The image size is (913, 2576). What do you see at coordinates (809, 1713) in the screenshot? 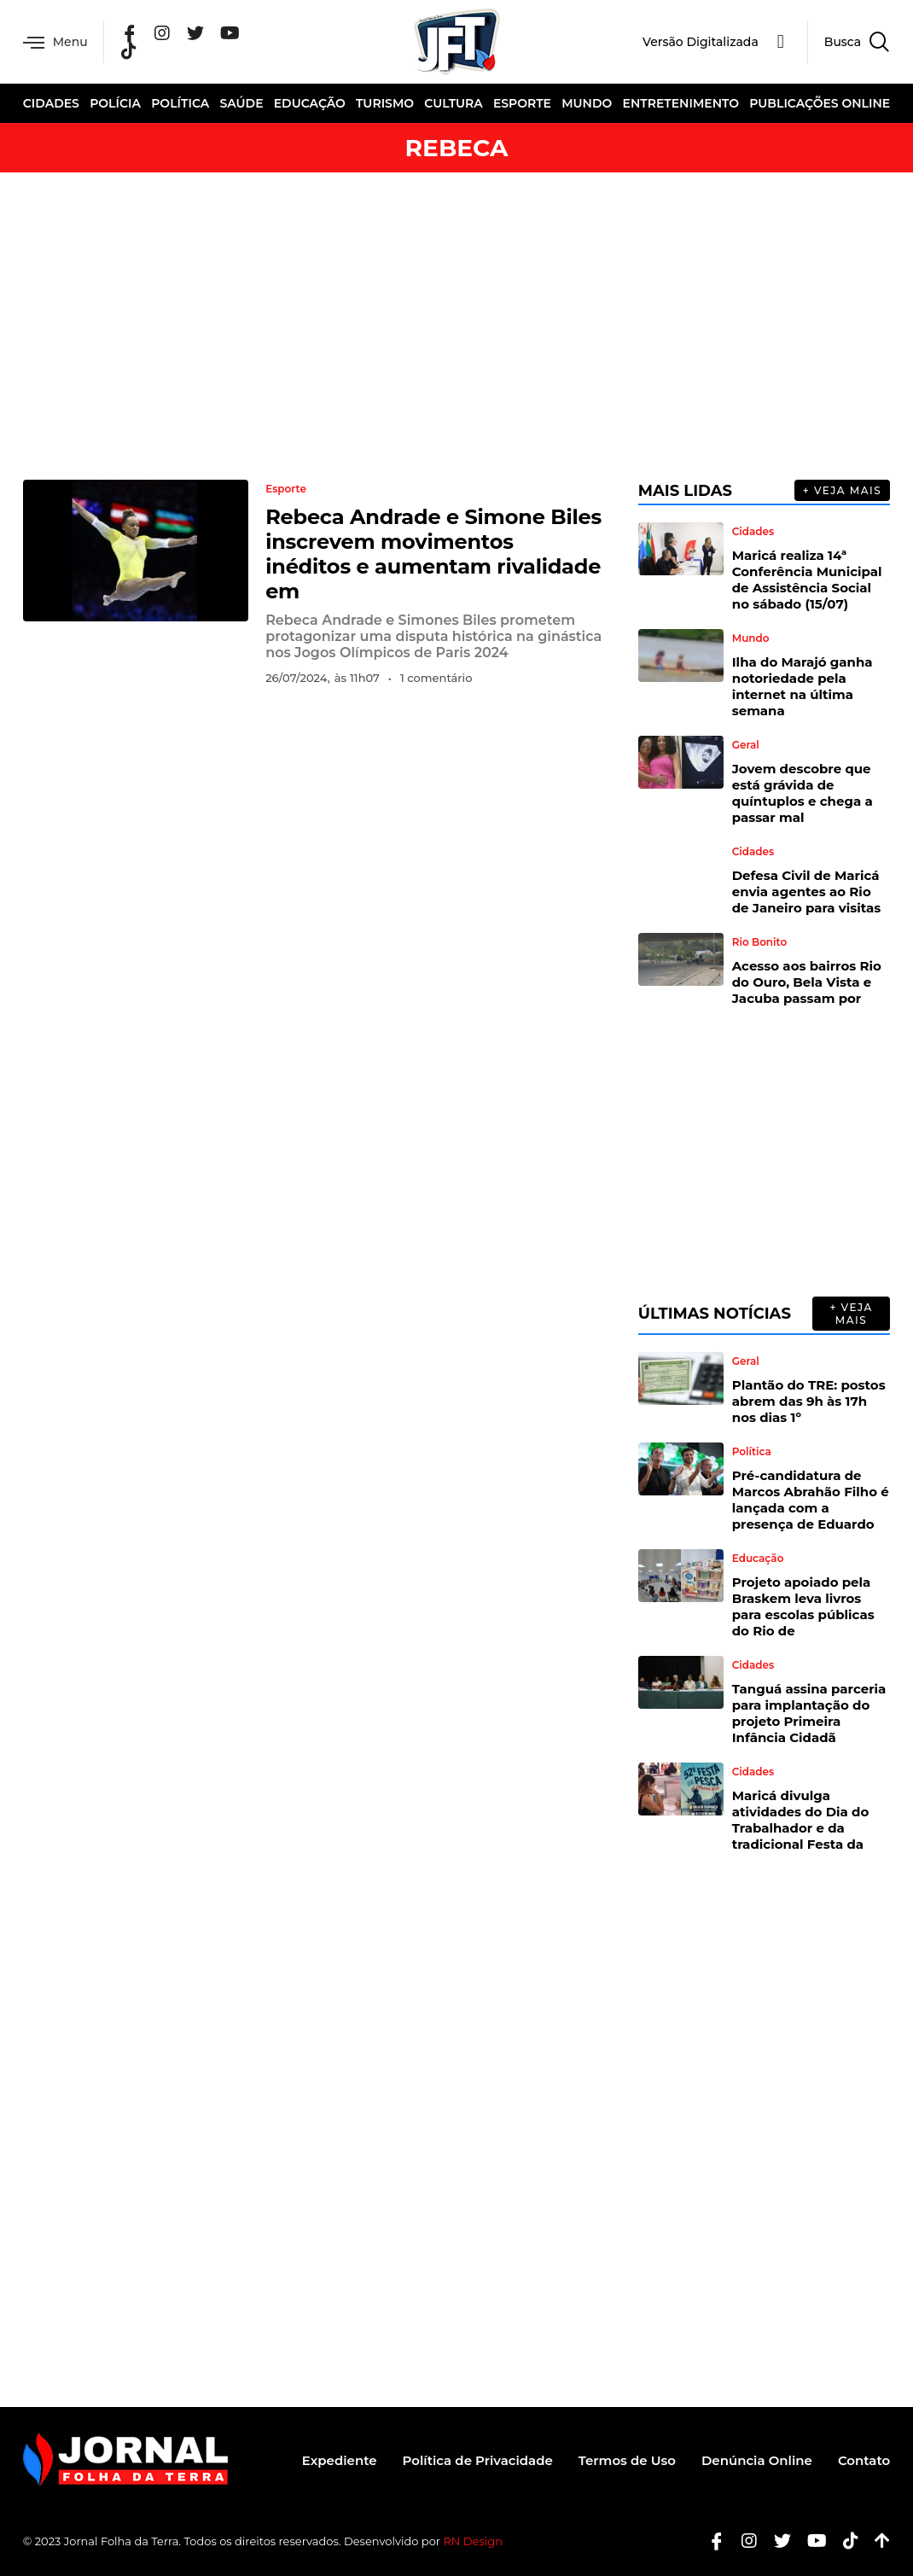
I see `Tanguá assina parceria para implantação do projeto Primeira Infância Cidadã` at bounding box center [809, 1713].